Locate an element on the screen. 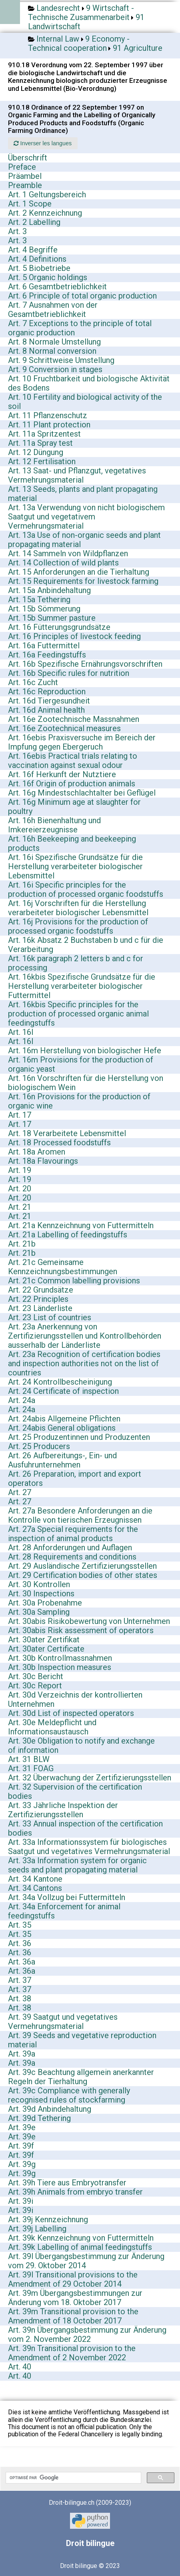  Art. 25 Producers is located at coordinates (39, 1446).